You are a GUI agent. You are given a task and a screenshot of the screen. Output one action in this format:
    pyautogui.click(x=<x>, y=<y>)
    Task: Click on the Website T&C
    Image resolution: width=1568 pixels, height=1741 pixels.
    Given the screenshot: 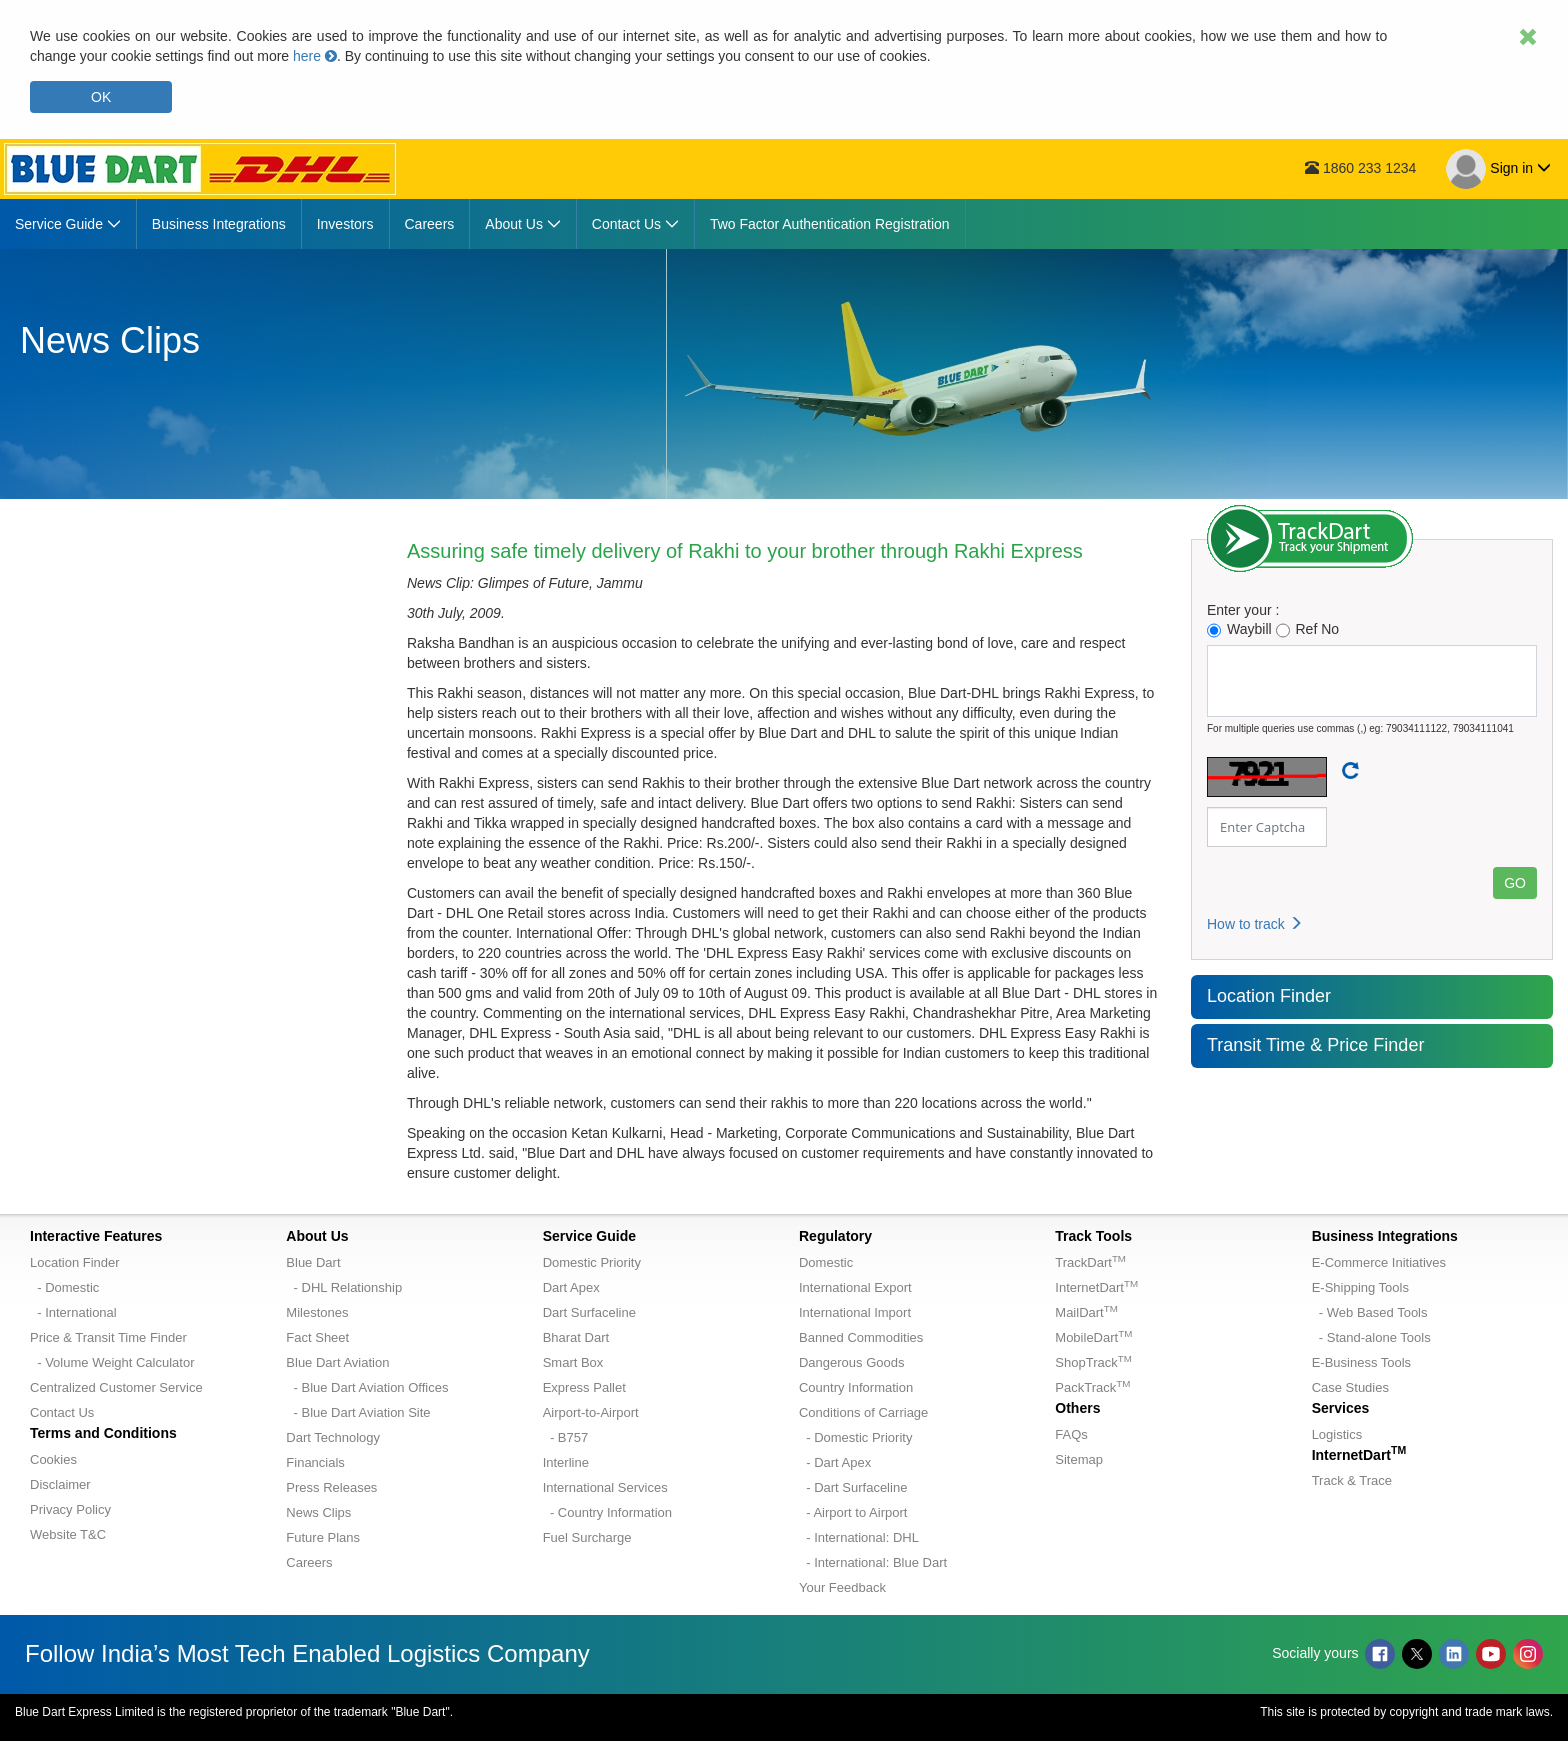 What is the action you would take?
    pyautogui.click(x=68, y=1534)
    